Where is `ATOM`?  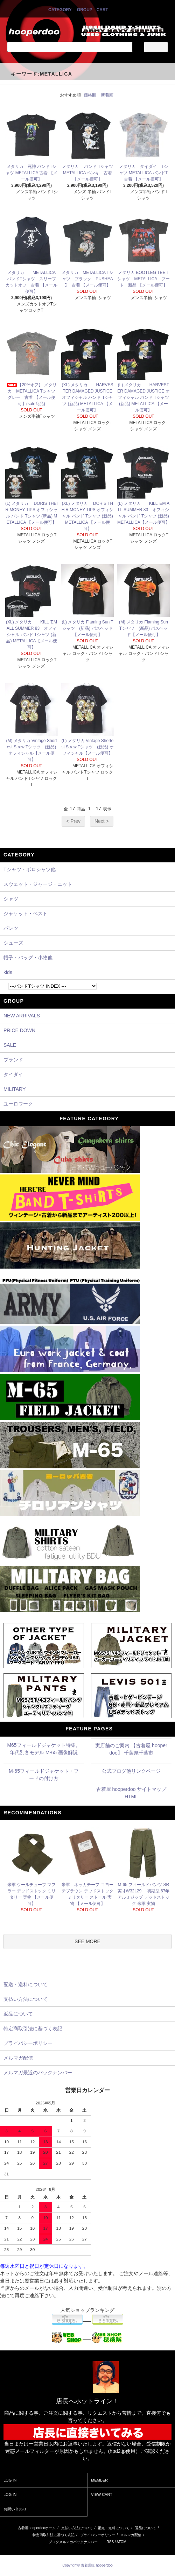 ATOM is located at coordinates (121, 2542).